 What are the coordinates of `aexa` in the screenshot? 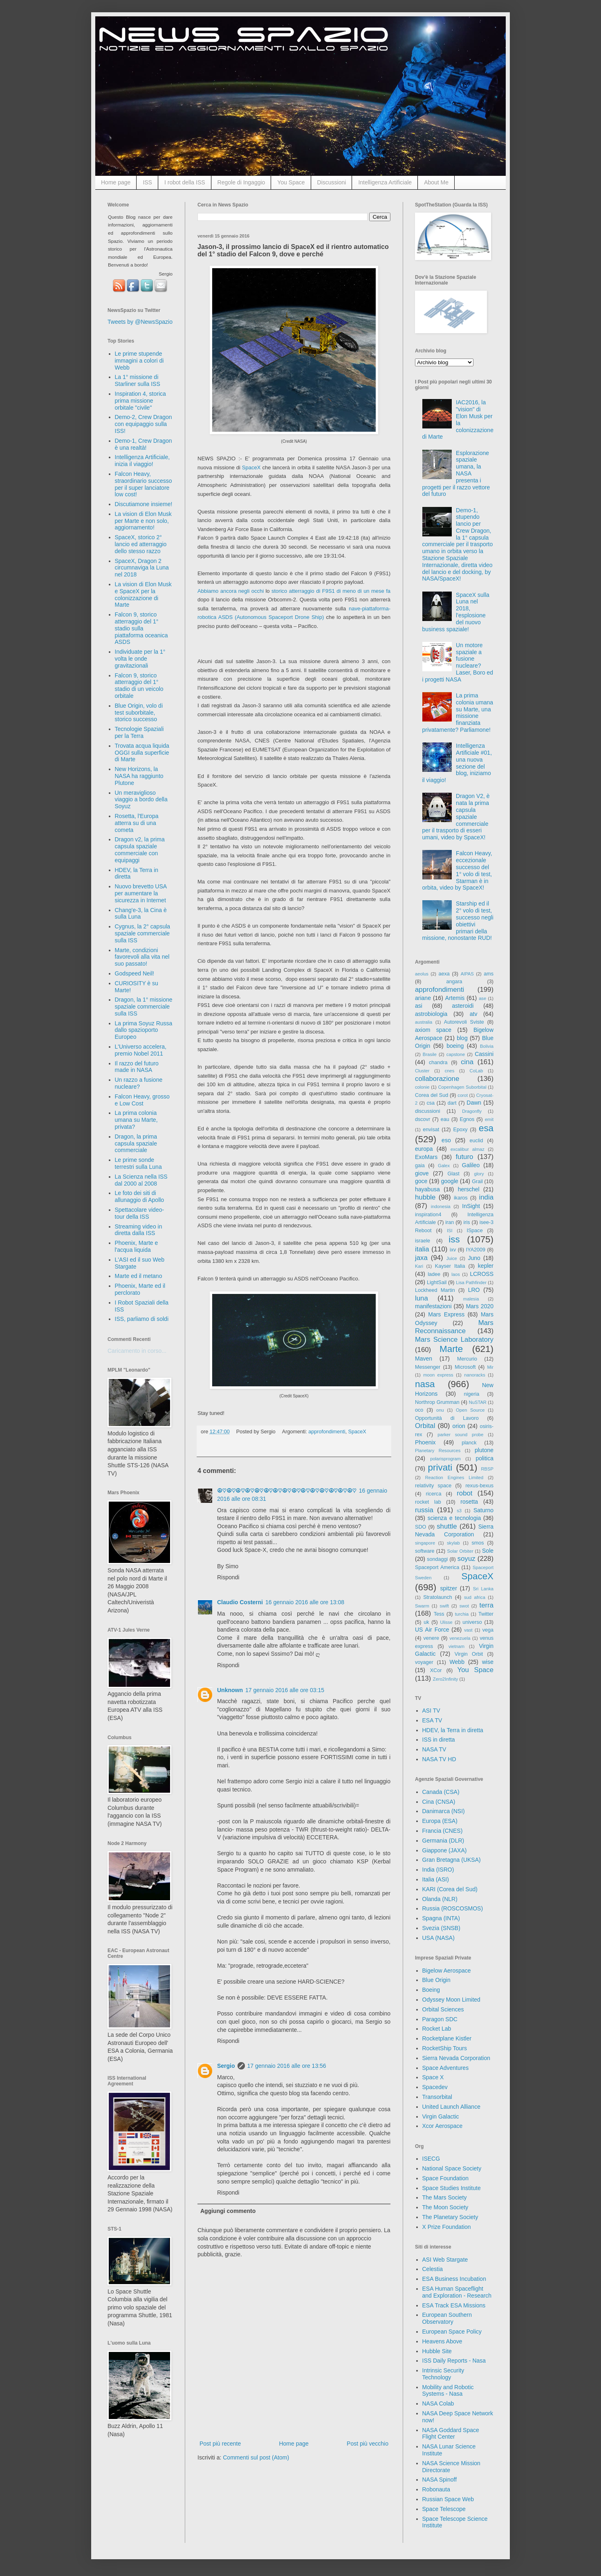 It's located at (443, 974).